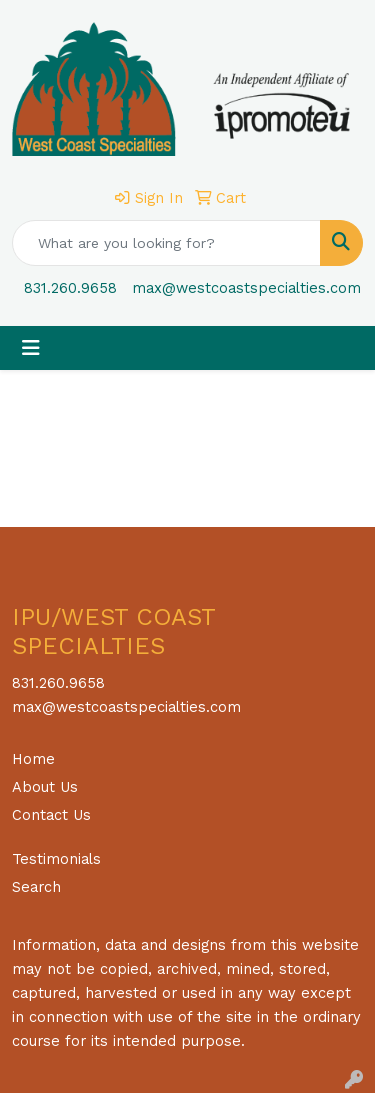  I want to click on Home, so click(33, 759).